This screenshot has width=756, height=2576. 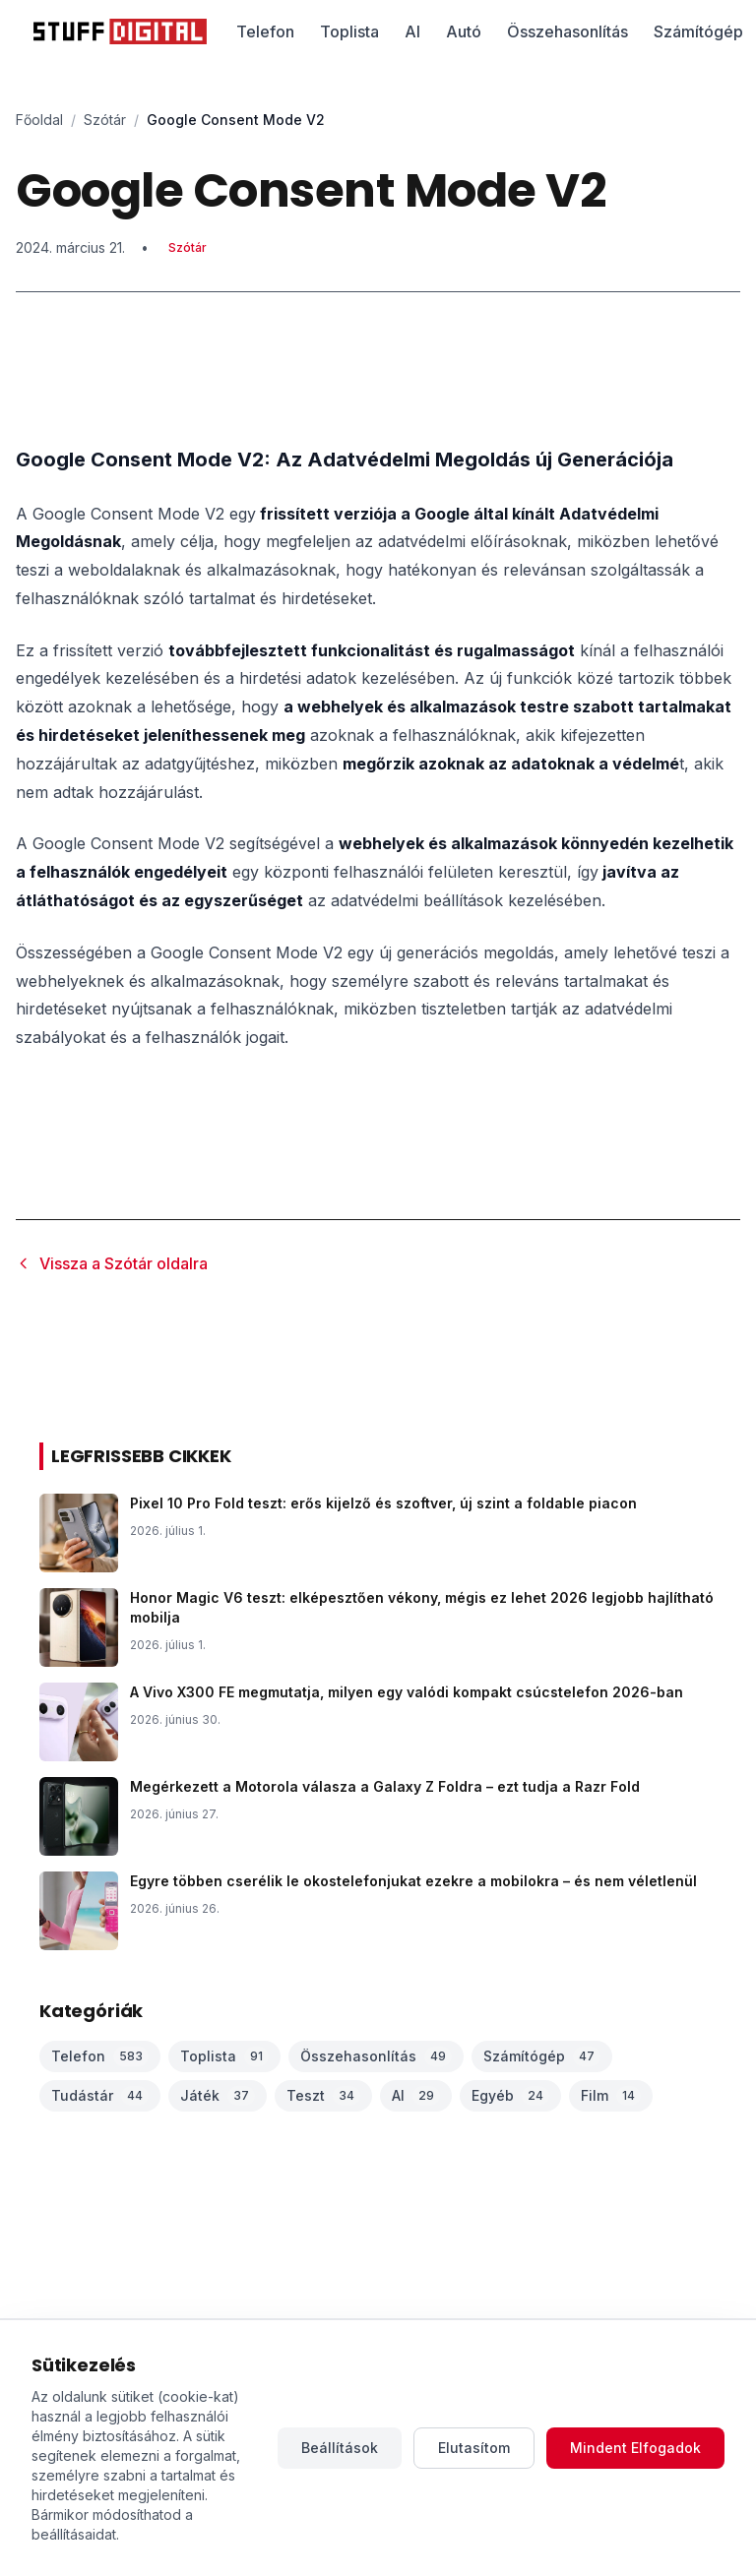 I want to click on Telefon, so click(x=265, y=31).